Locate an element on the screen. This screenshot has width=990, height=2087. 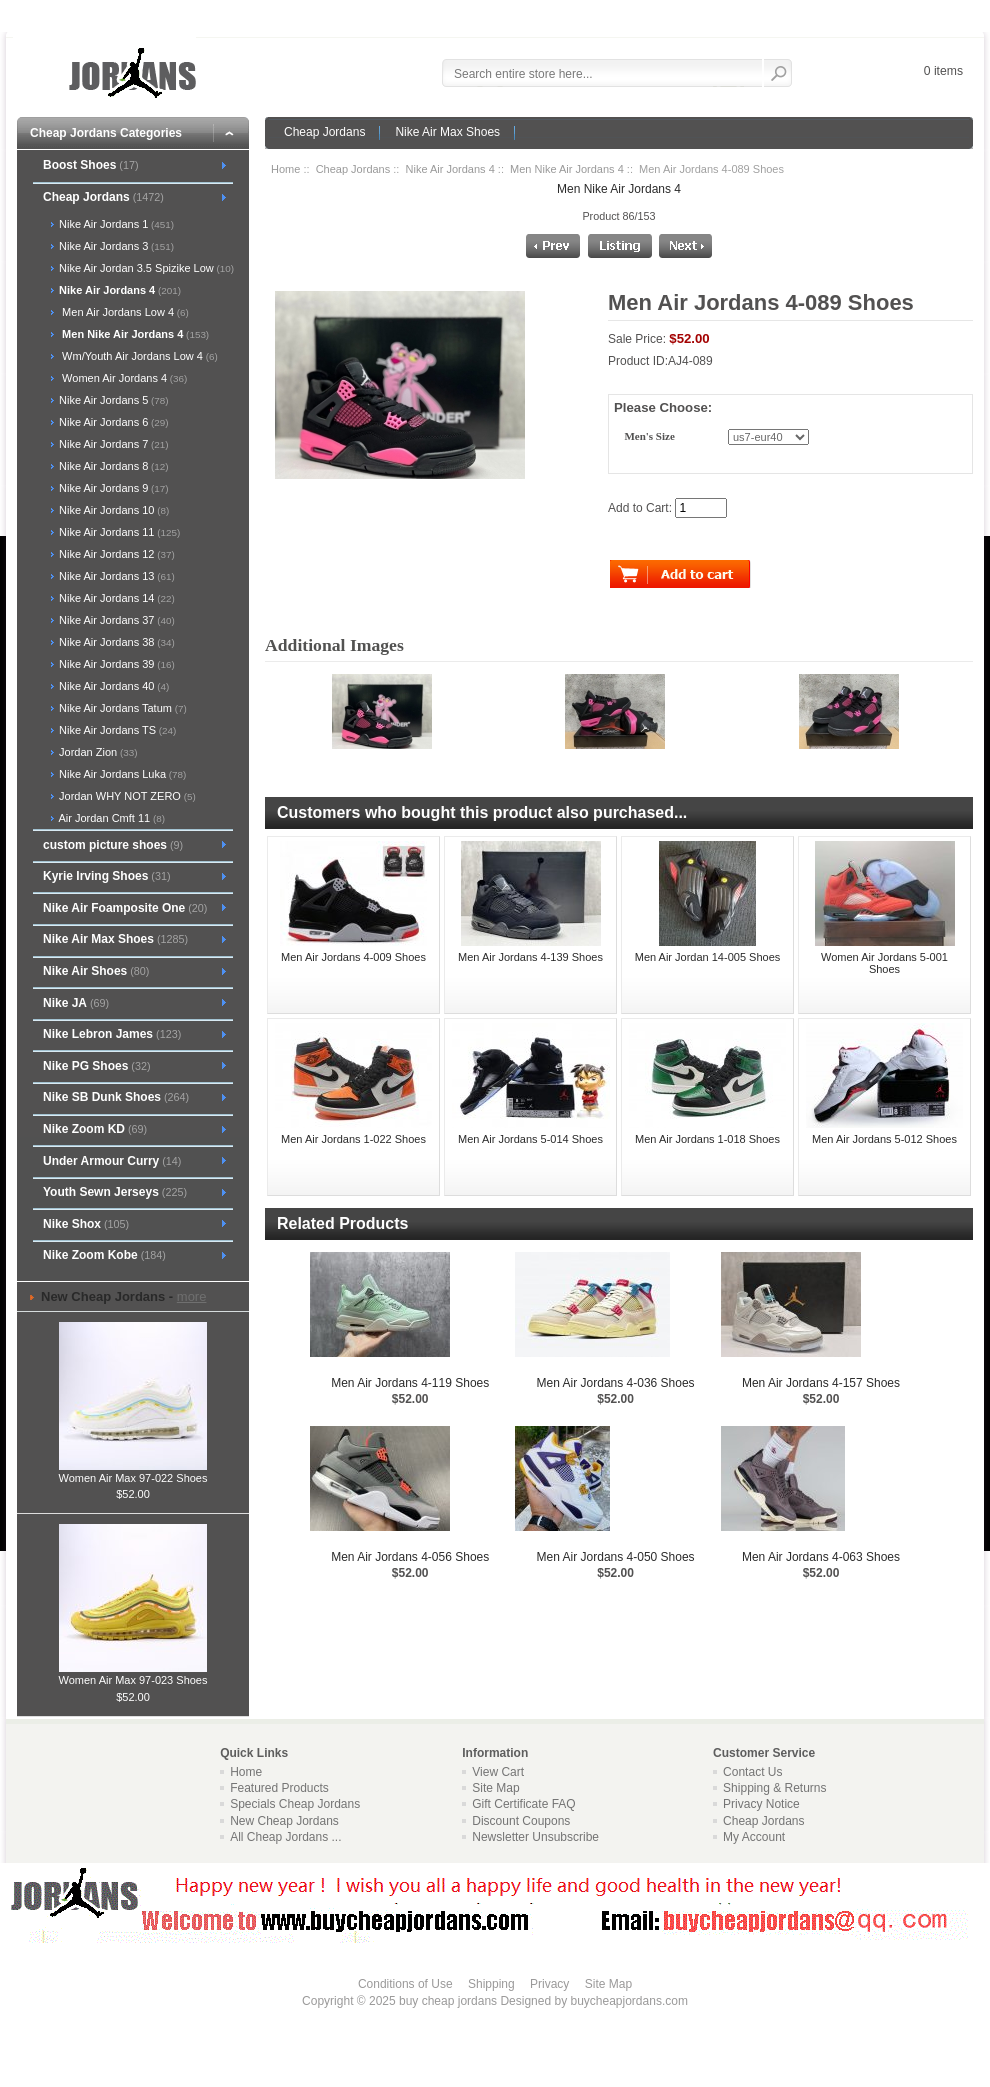
Air Jordan Cmft 11 is located at coordinates (110, 818).